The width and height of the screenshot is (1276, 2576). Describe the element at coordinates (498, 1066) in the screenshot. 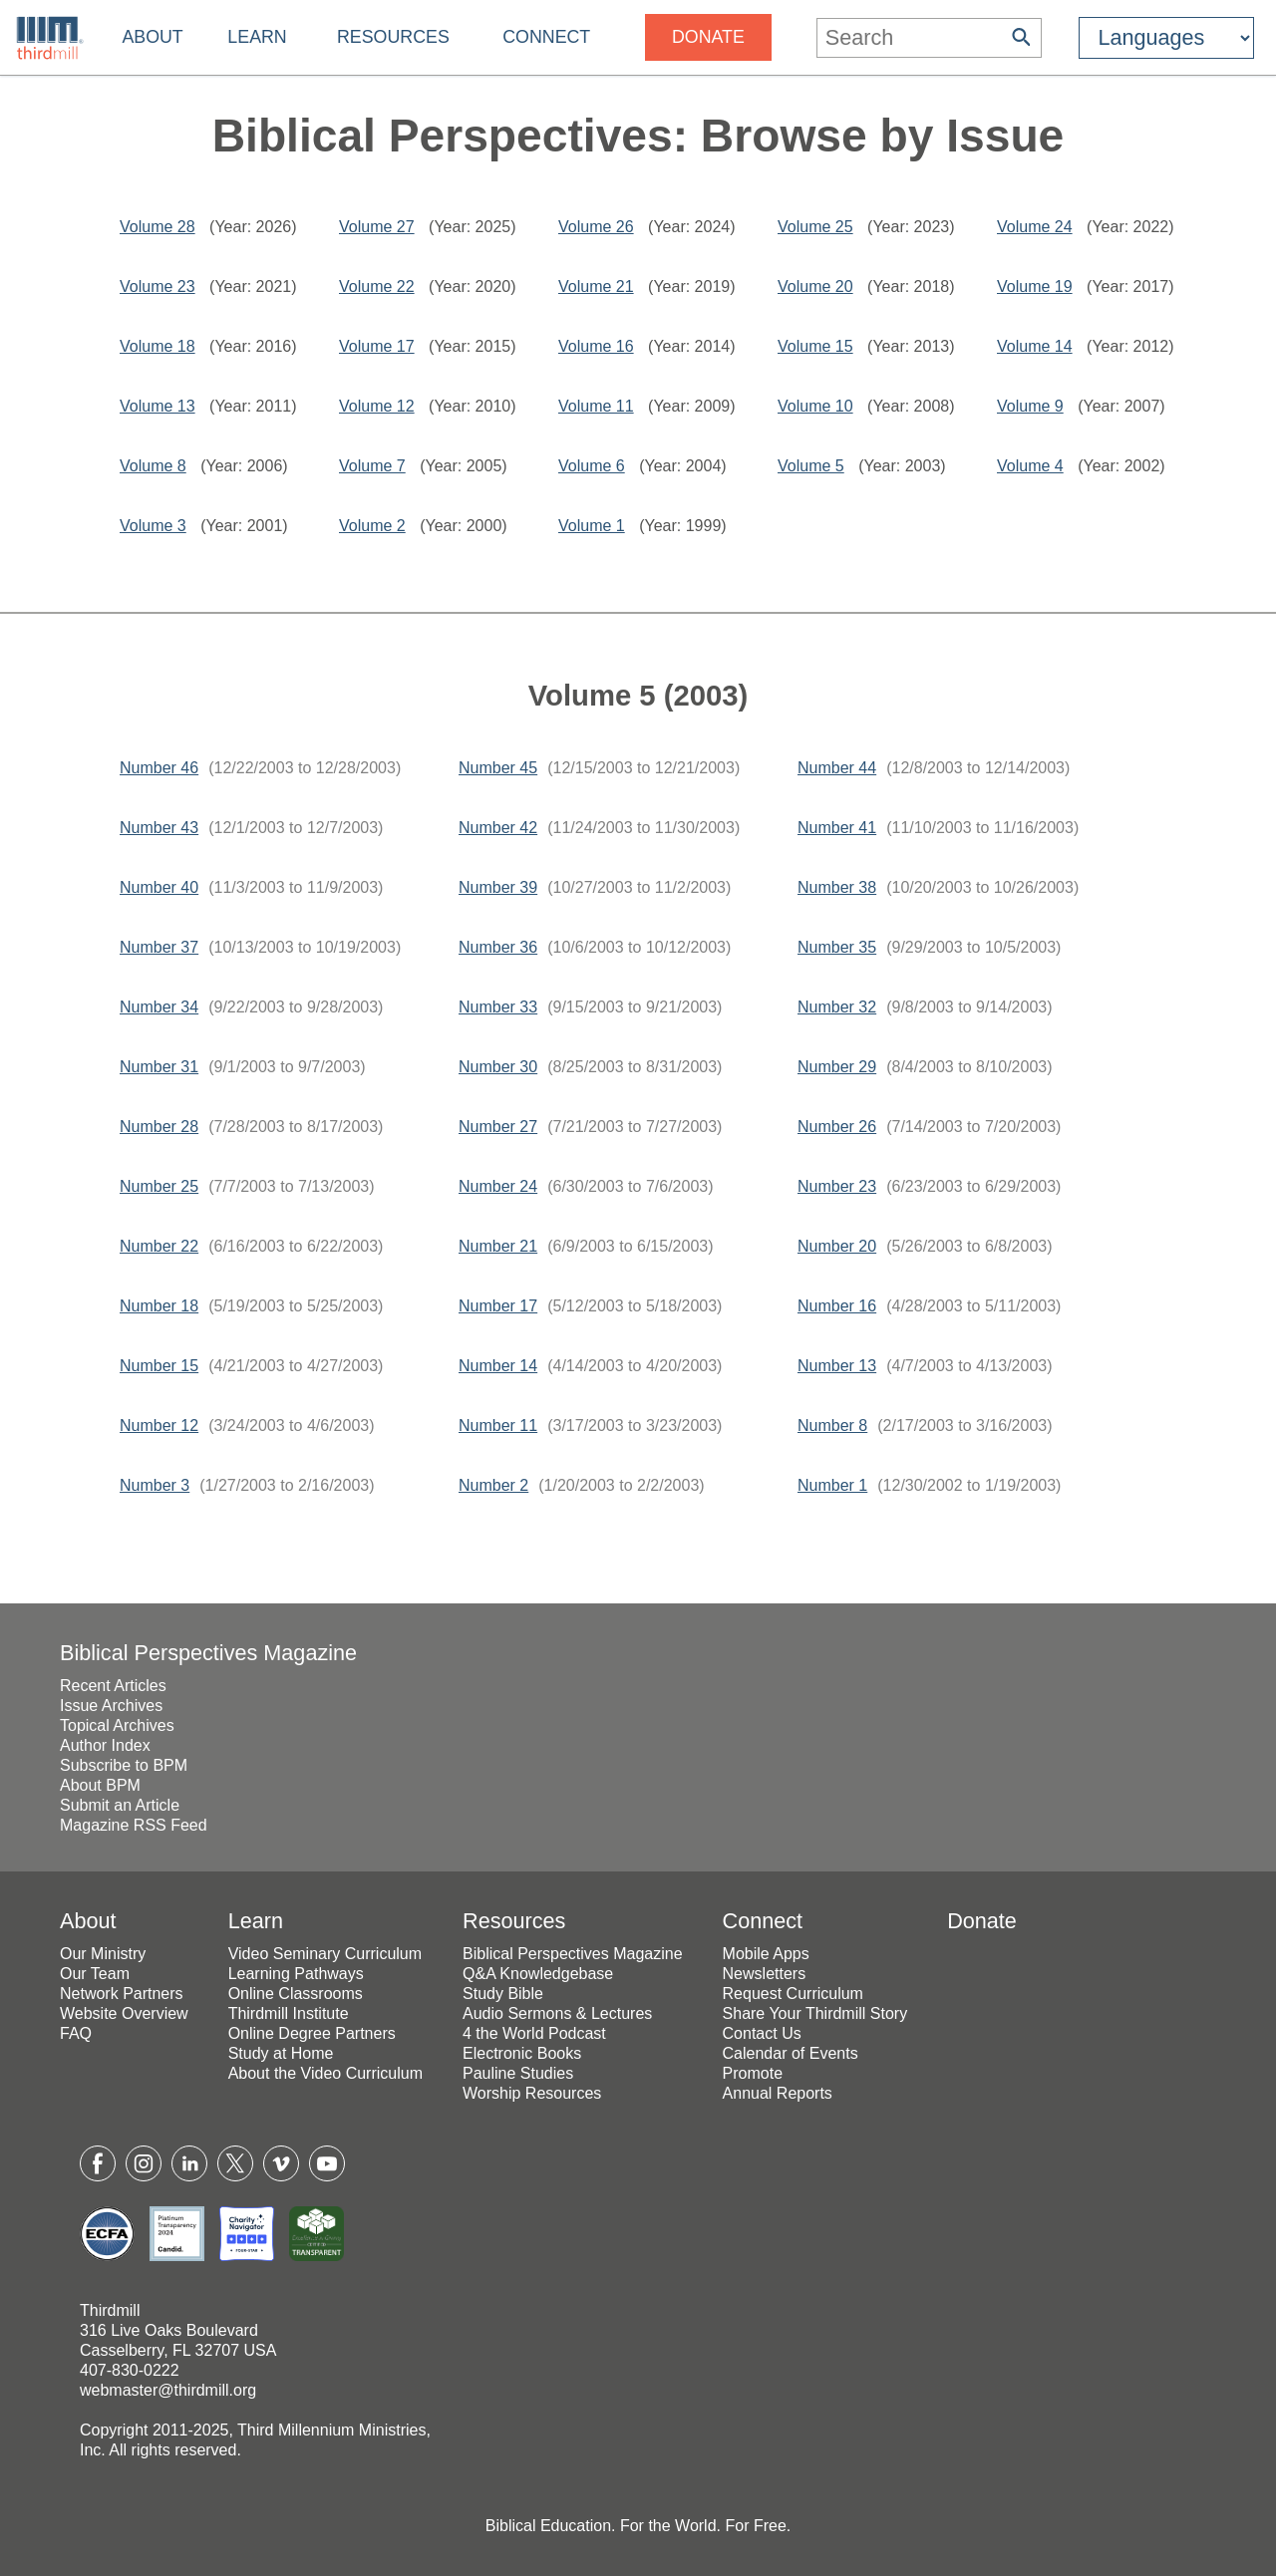

I see `Number 30` at that location.